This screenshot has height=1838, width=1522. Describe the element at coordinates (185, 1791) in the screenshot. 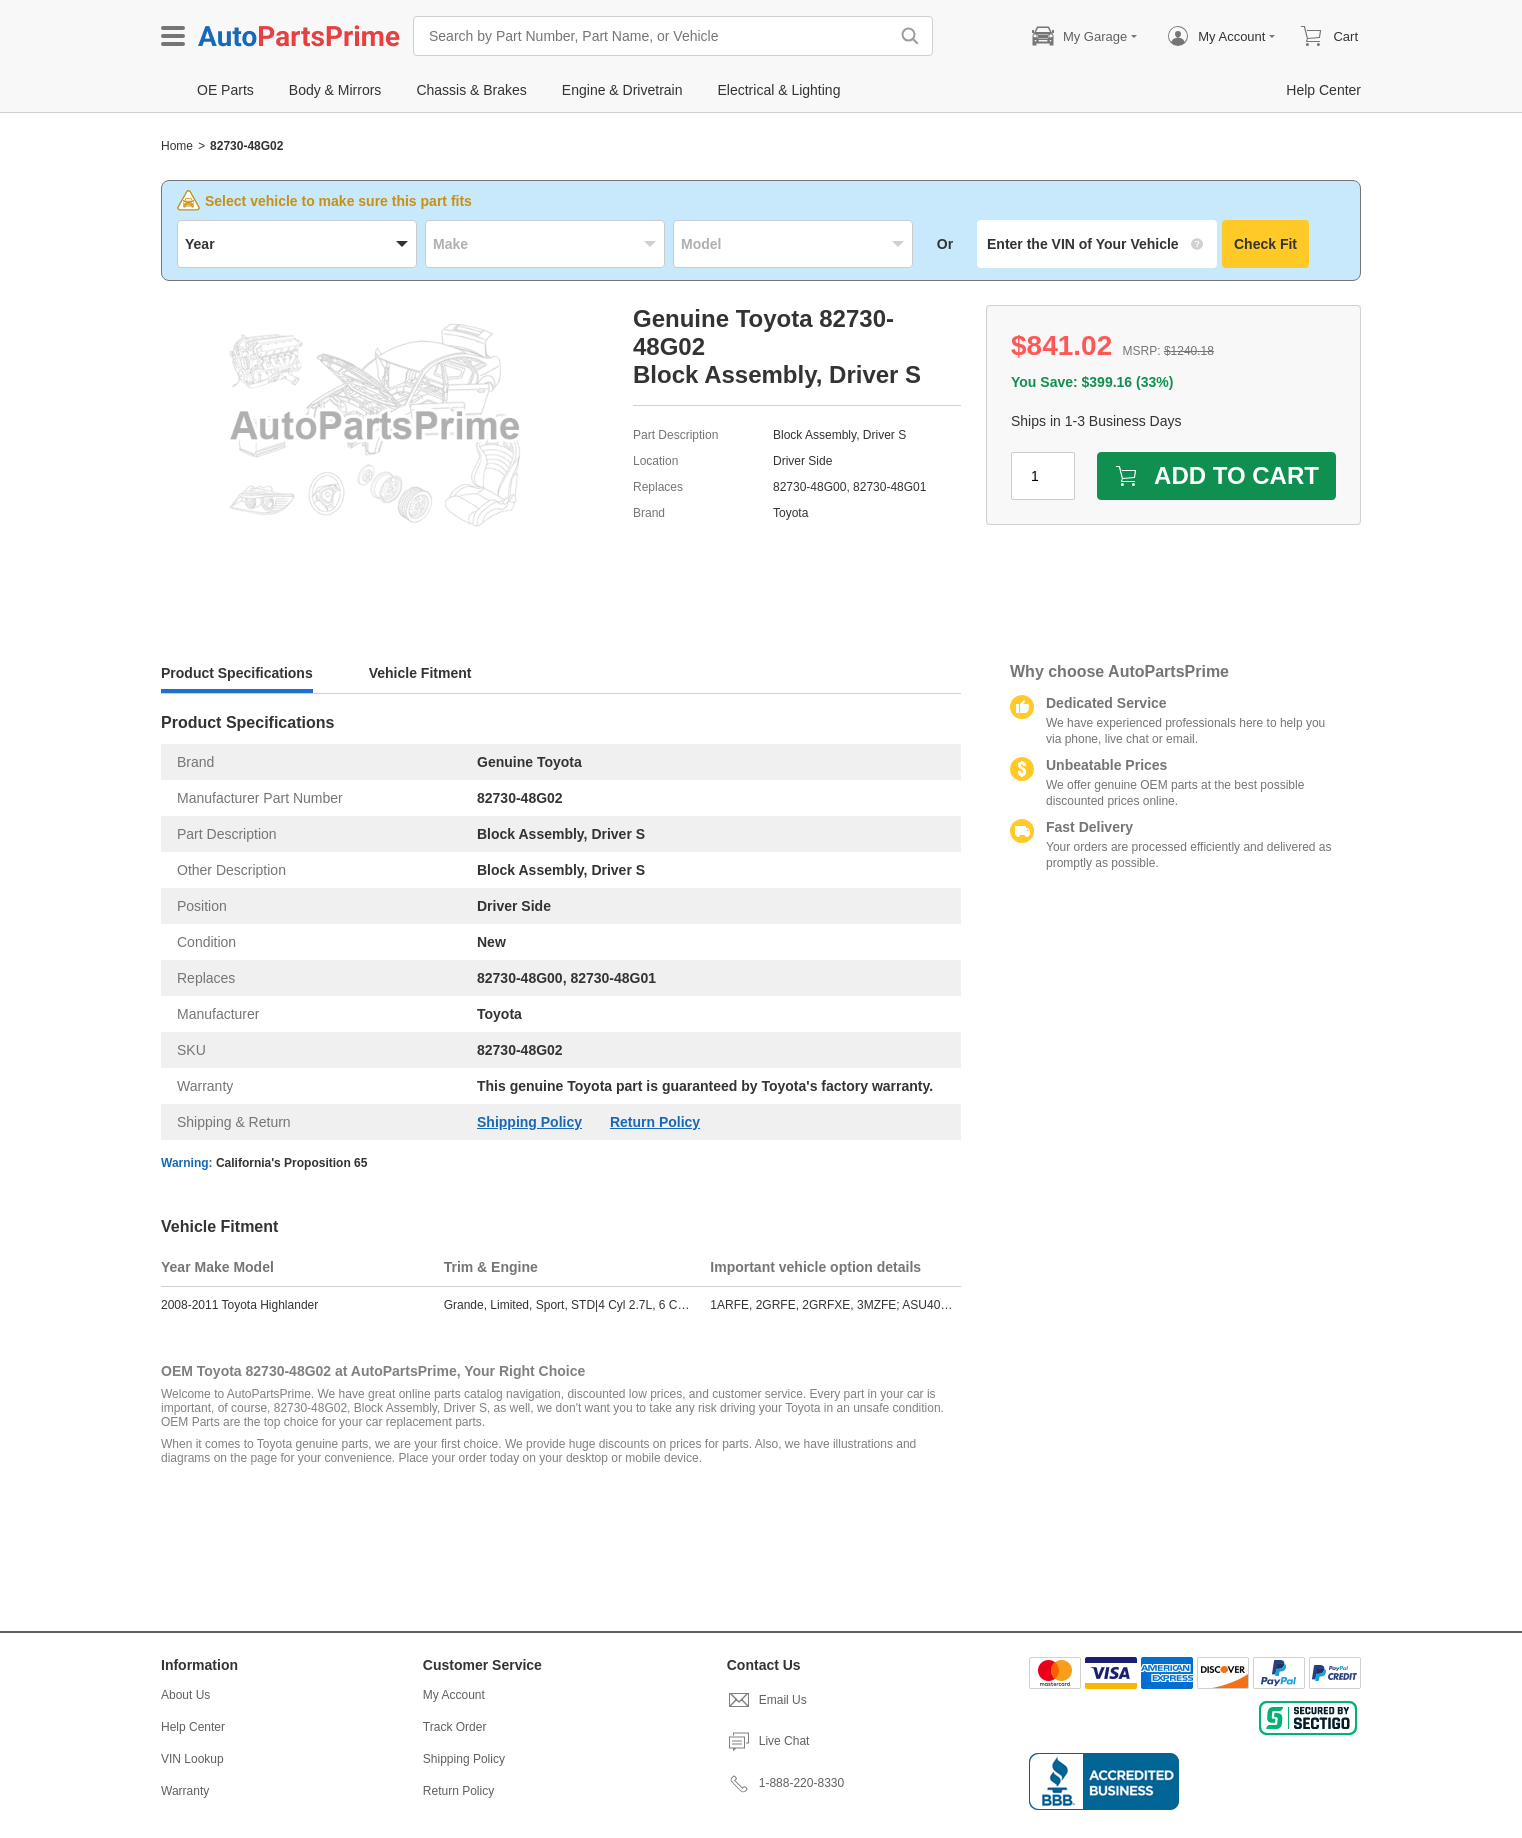

I see `Warranty` at that location.